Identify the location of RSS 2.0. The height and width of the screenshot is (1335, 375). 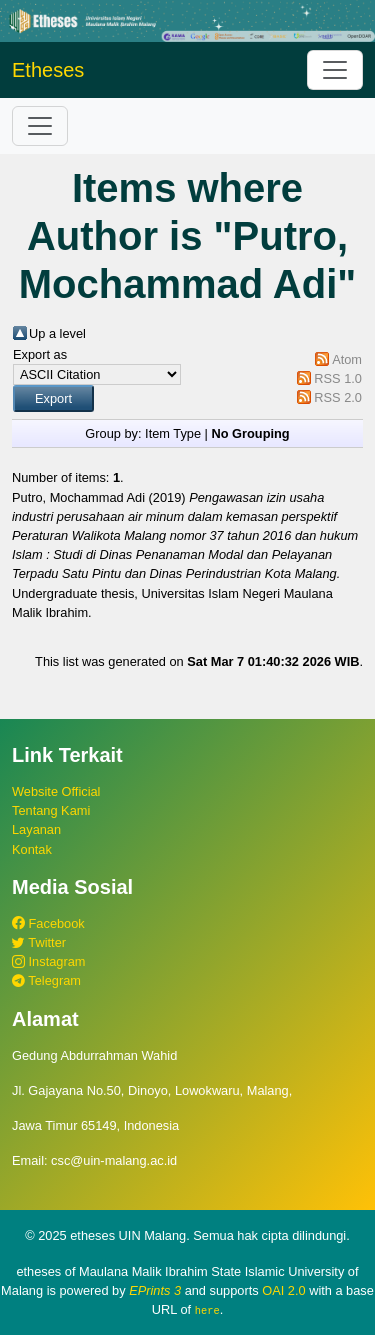
(338, 397).